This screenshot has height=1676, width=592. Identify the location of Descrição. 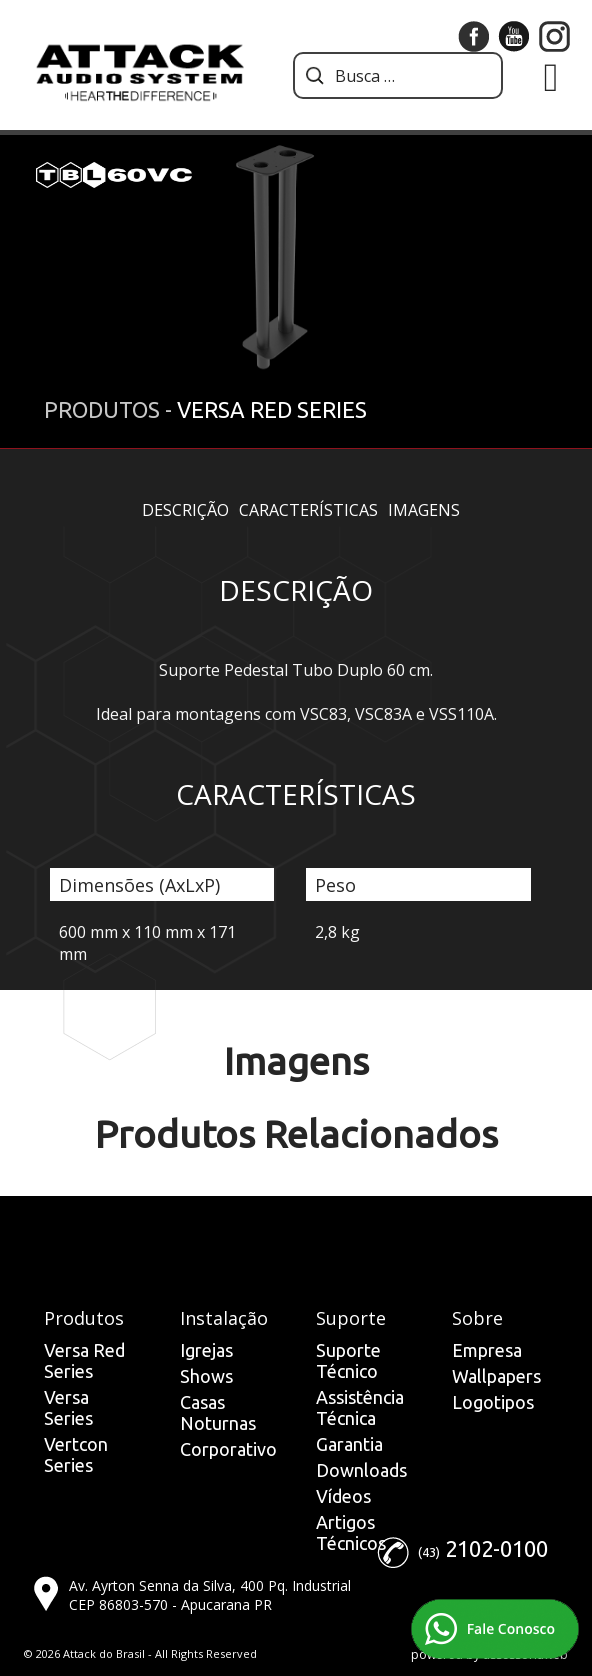
(185, 510).